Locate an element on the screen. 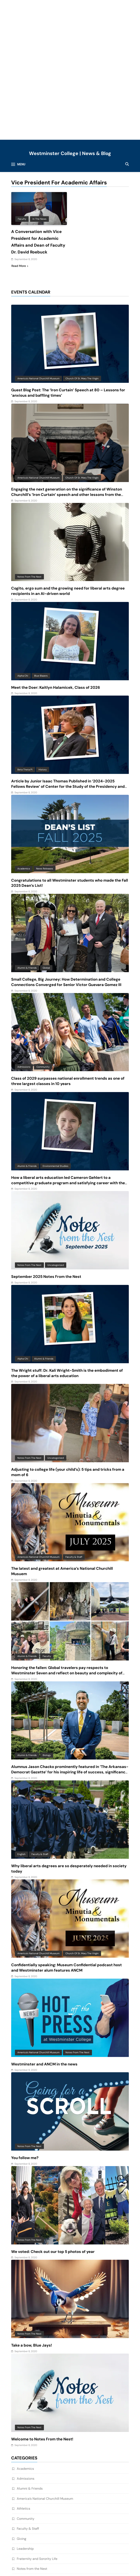 The image size is (140, 2576). Success is located at coordinates (23, 2494).